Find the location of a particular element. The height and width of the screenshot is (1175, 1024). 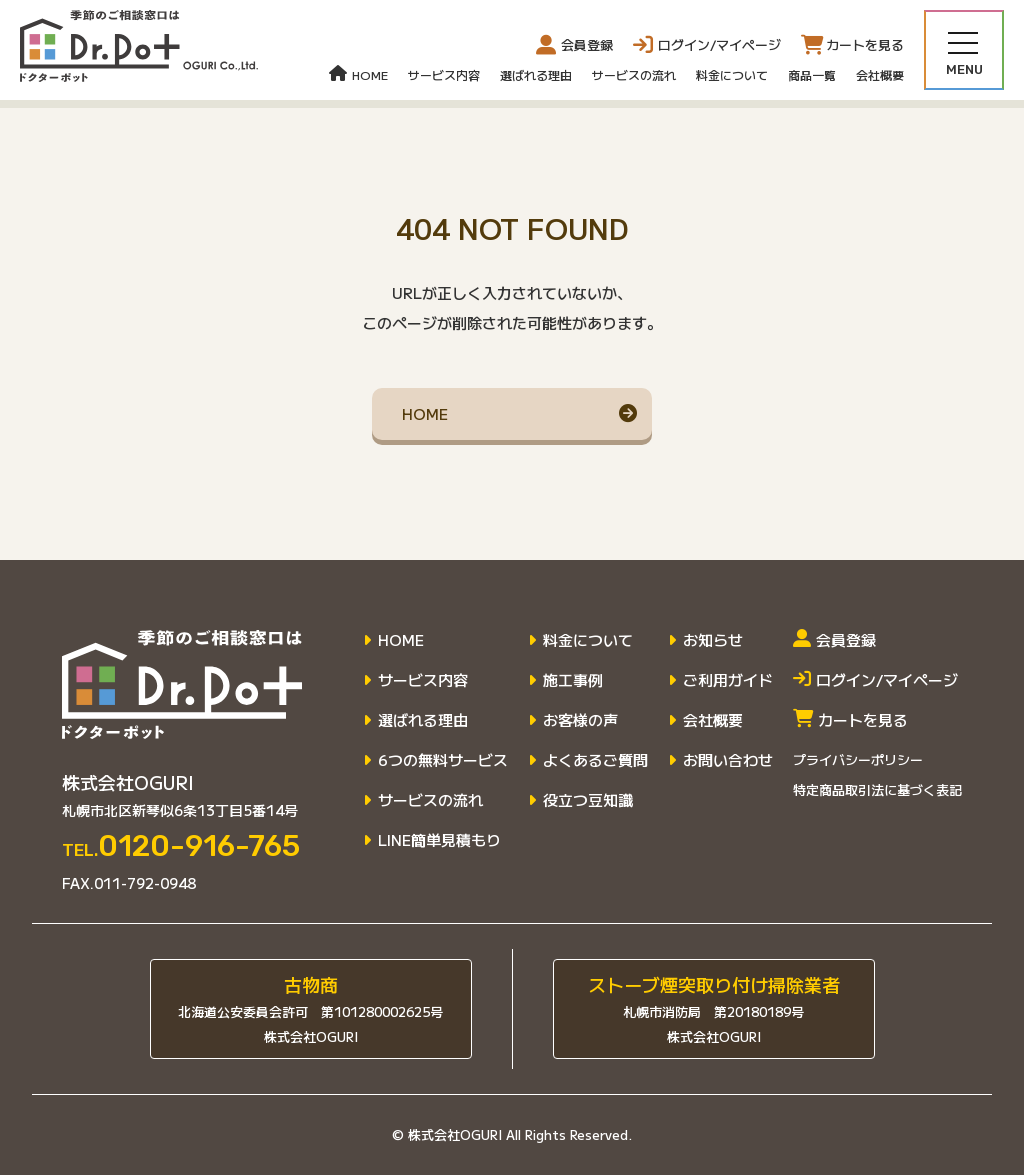

サービスの流れ is located at coordinates (634, 74).